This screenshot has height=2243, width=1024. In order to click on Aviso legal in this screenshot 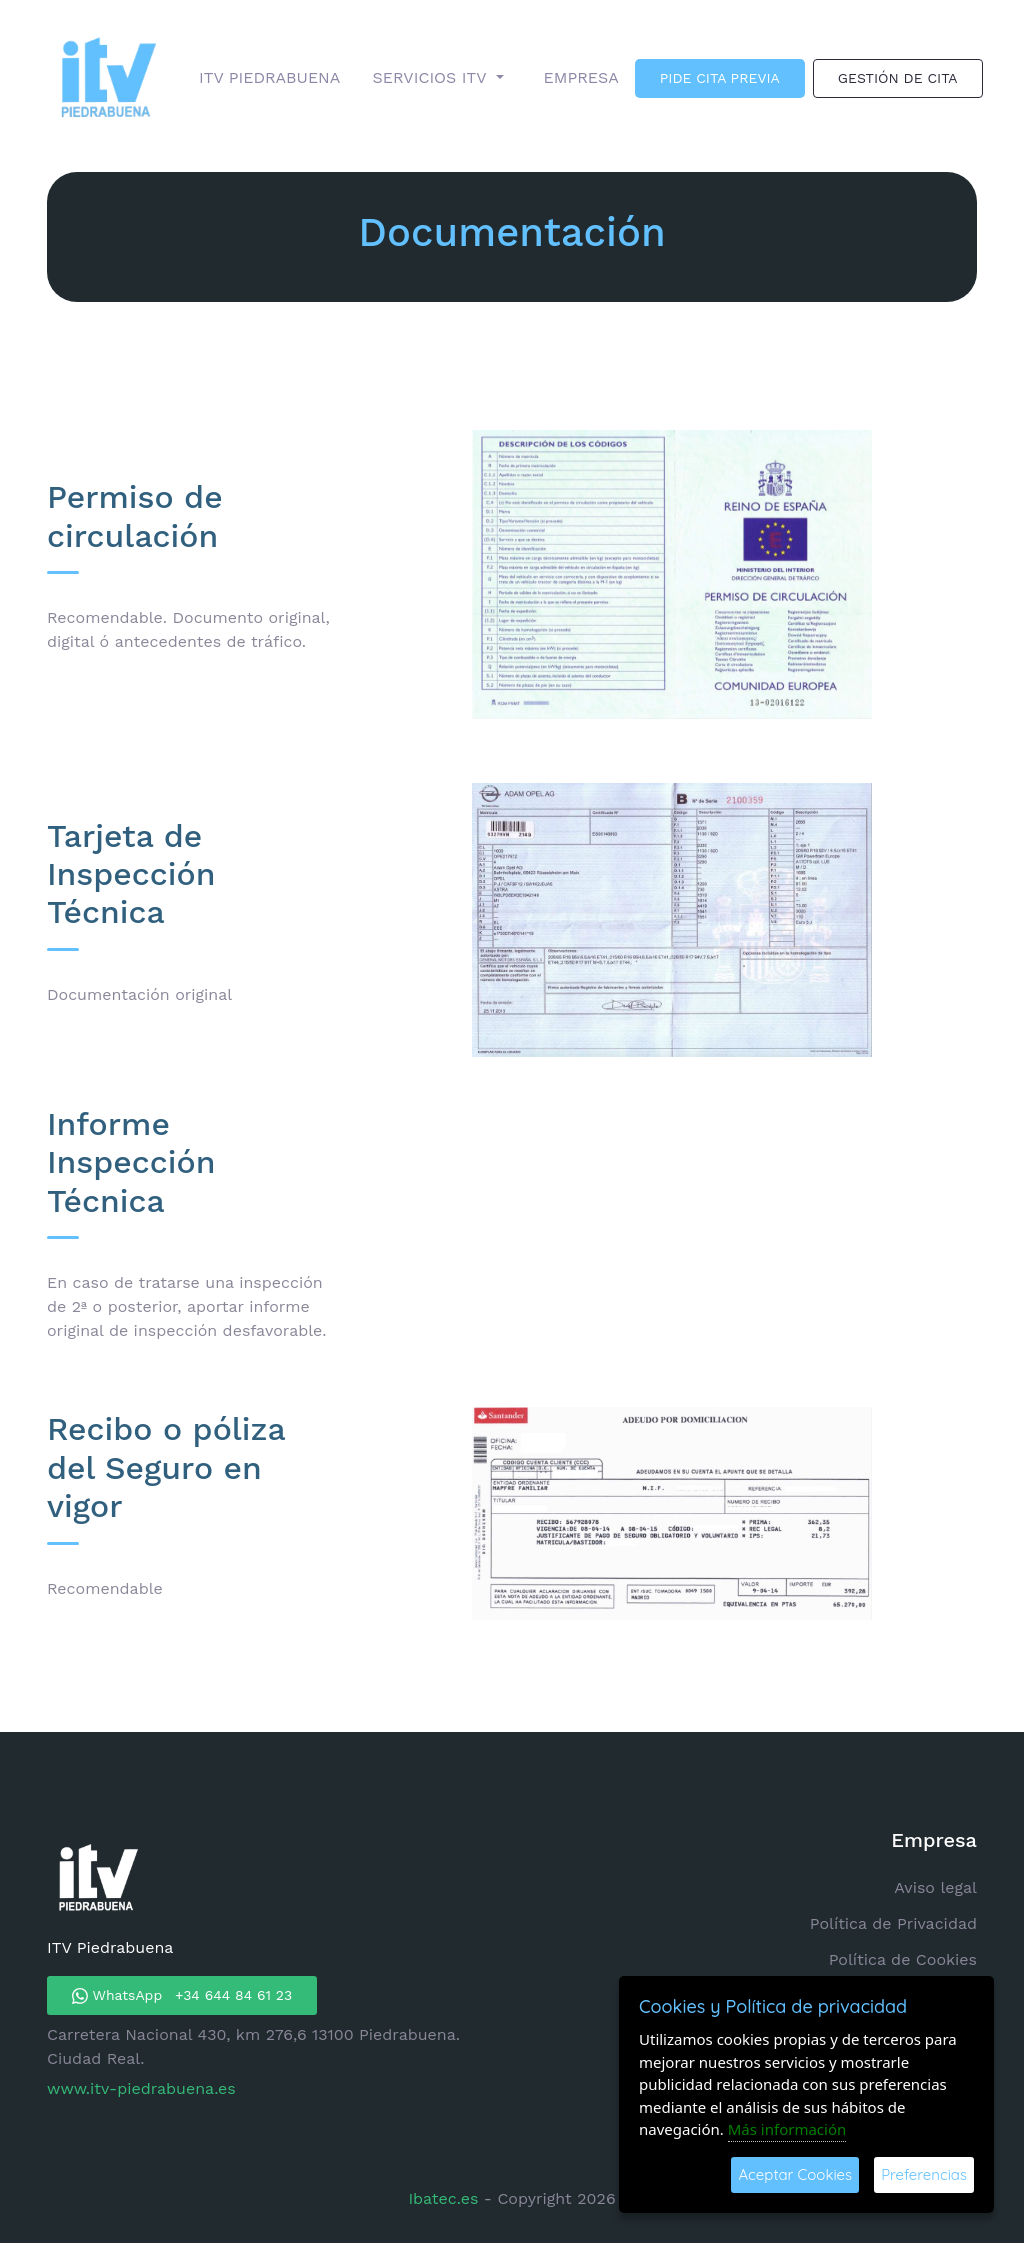, I will do `click(935, 1887)`.